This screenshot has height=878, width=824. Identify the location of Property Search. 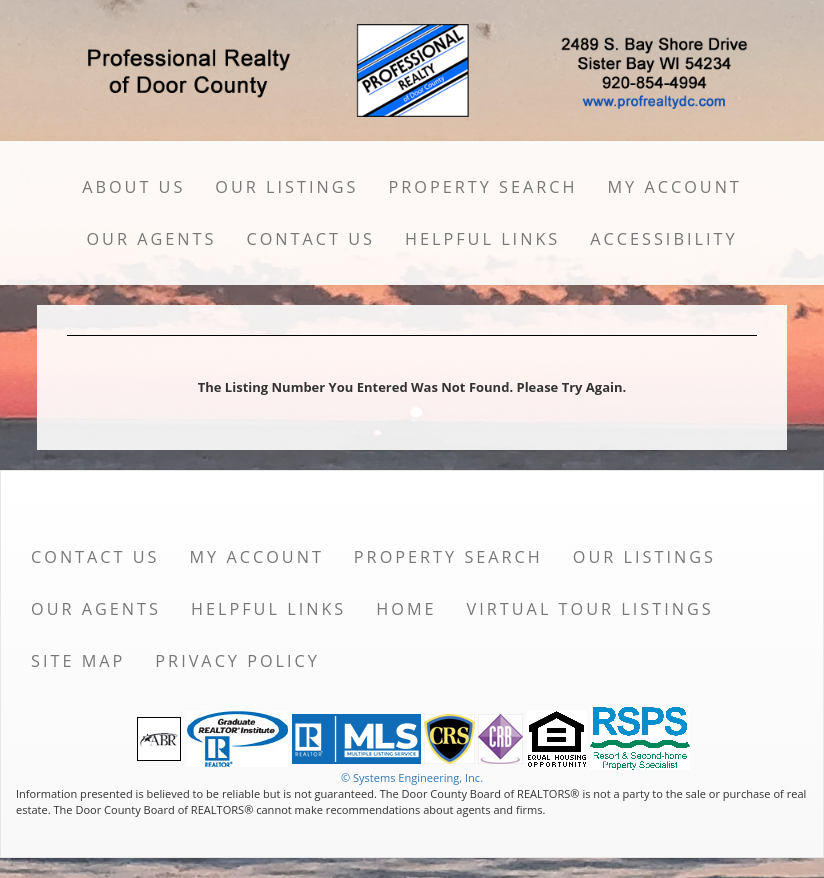
(482, 187).